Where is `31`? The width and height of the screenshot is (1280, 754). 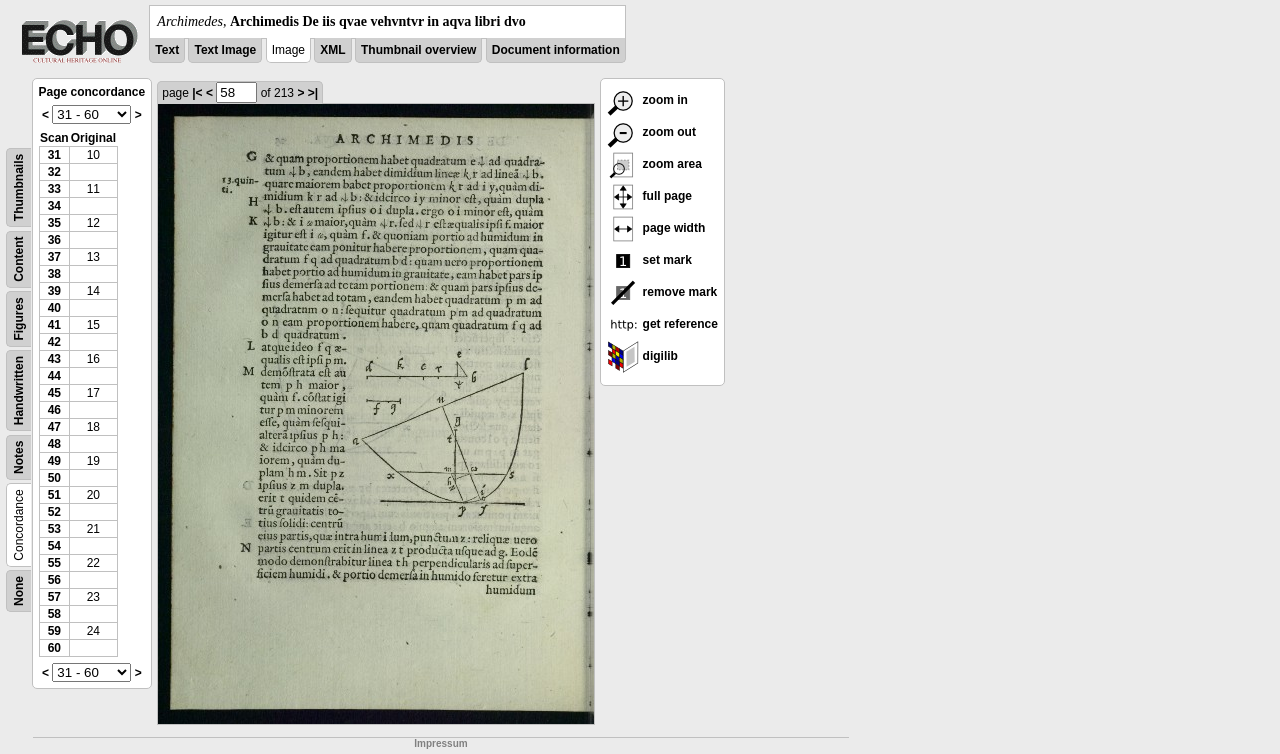
31 is located at coordinates (54, 155).